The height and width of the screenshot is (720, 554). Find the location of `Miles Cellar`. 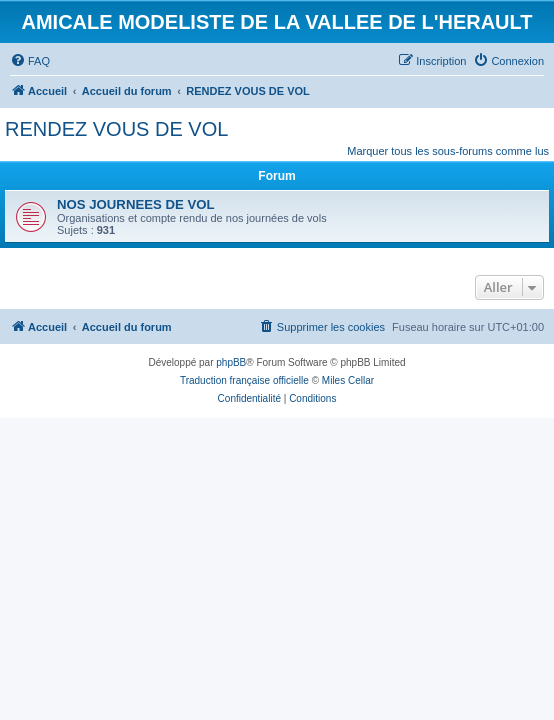

Miles Cellar is located at coordinates (348, 380).